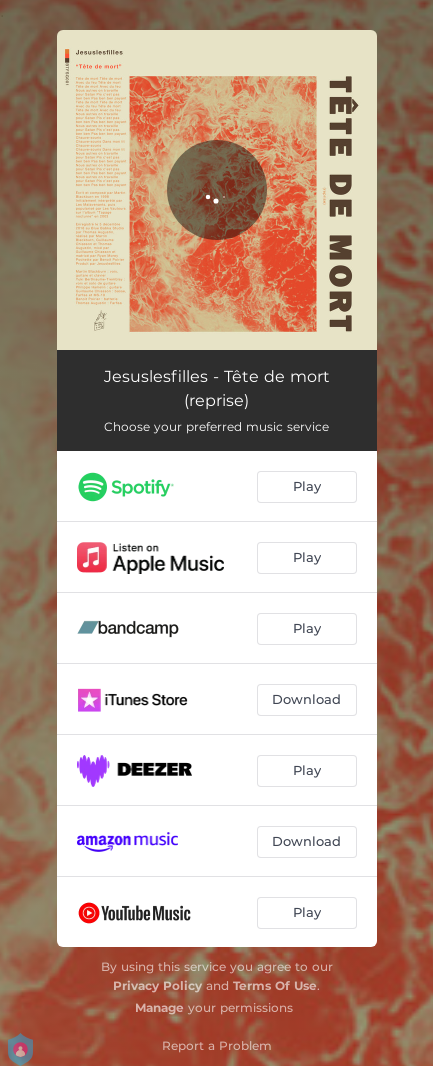 The width and height of the screenshot is (433, 1066). Describe the element at coordinates (157, 985) in the screenshot. I see `Privacy Policy` at that location.